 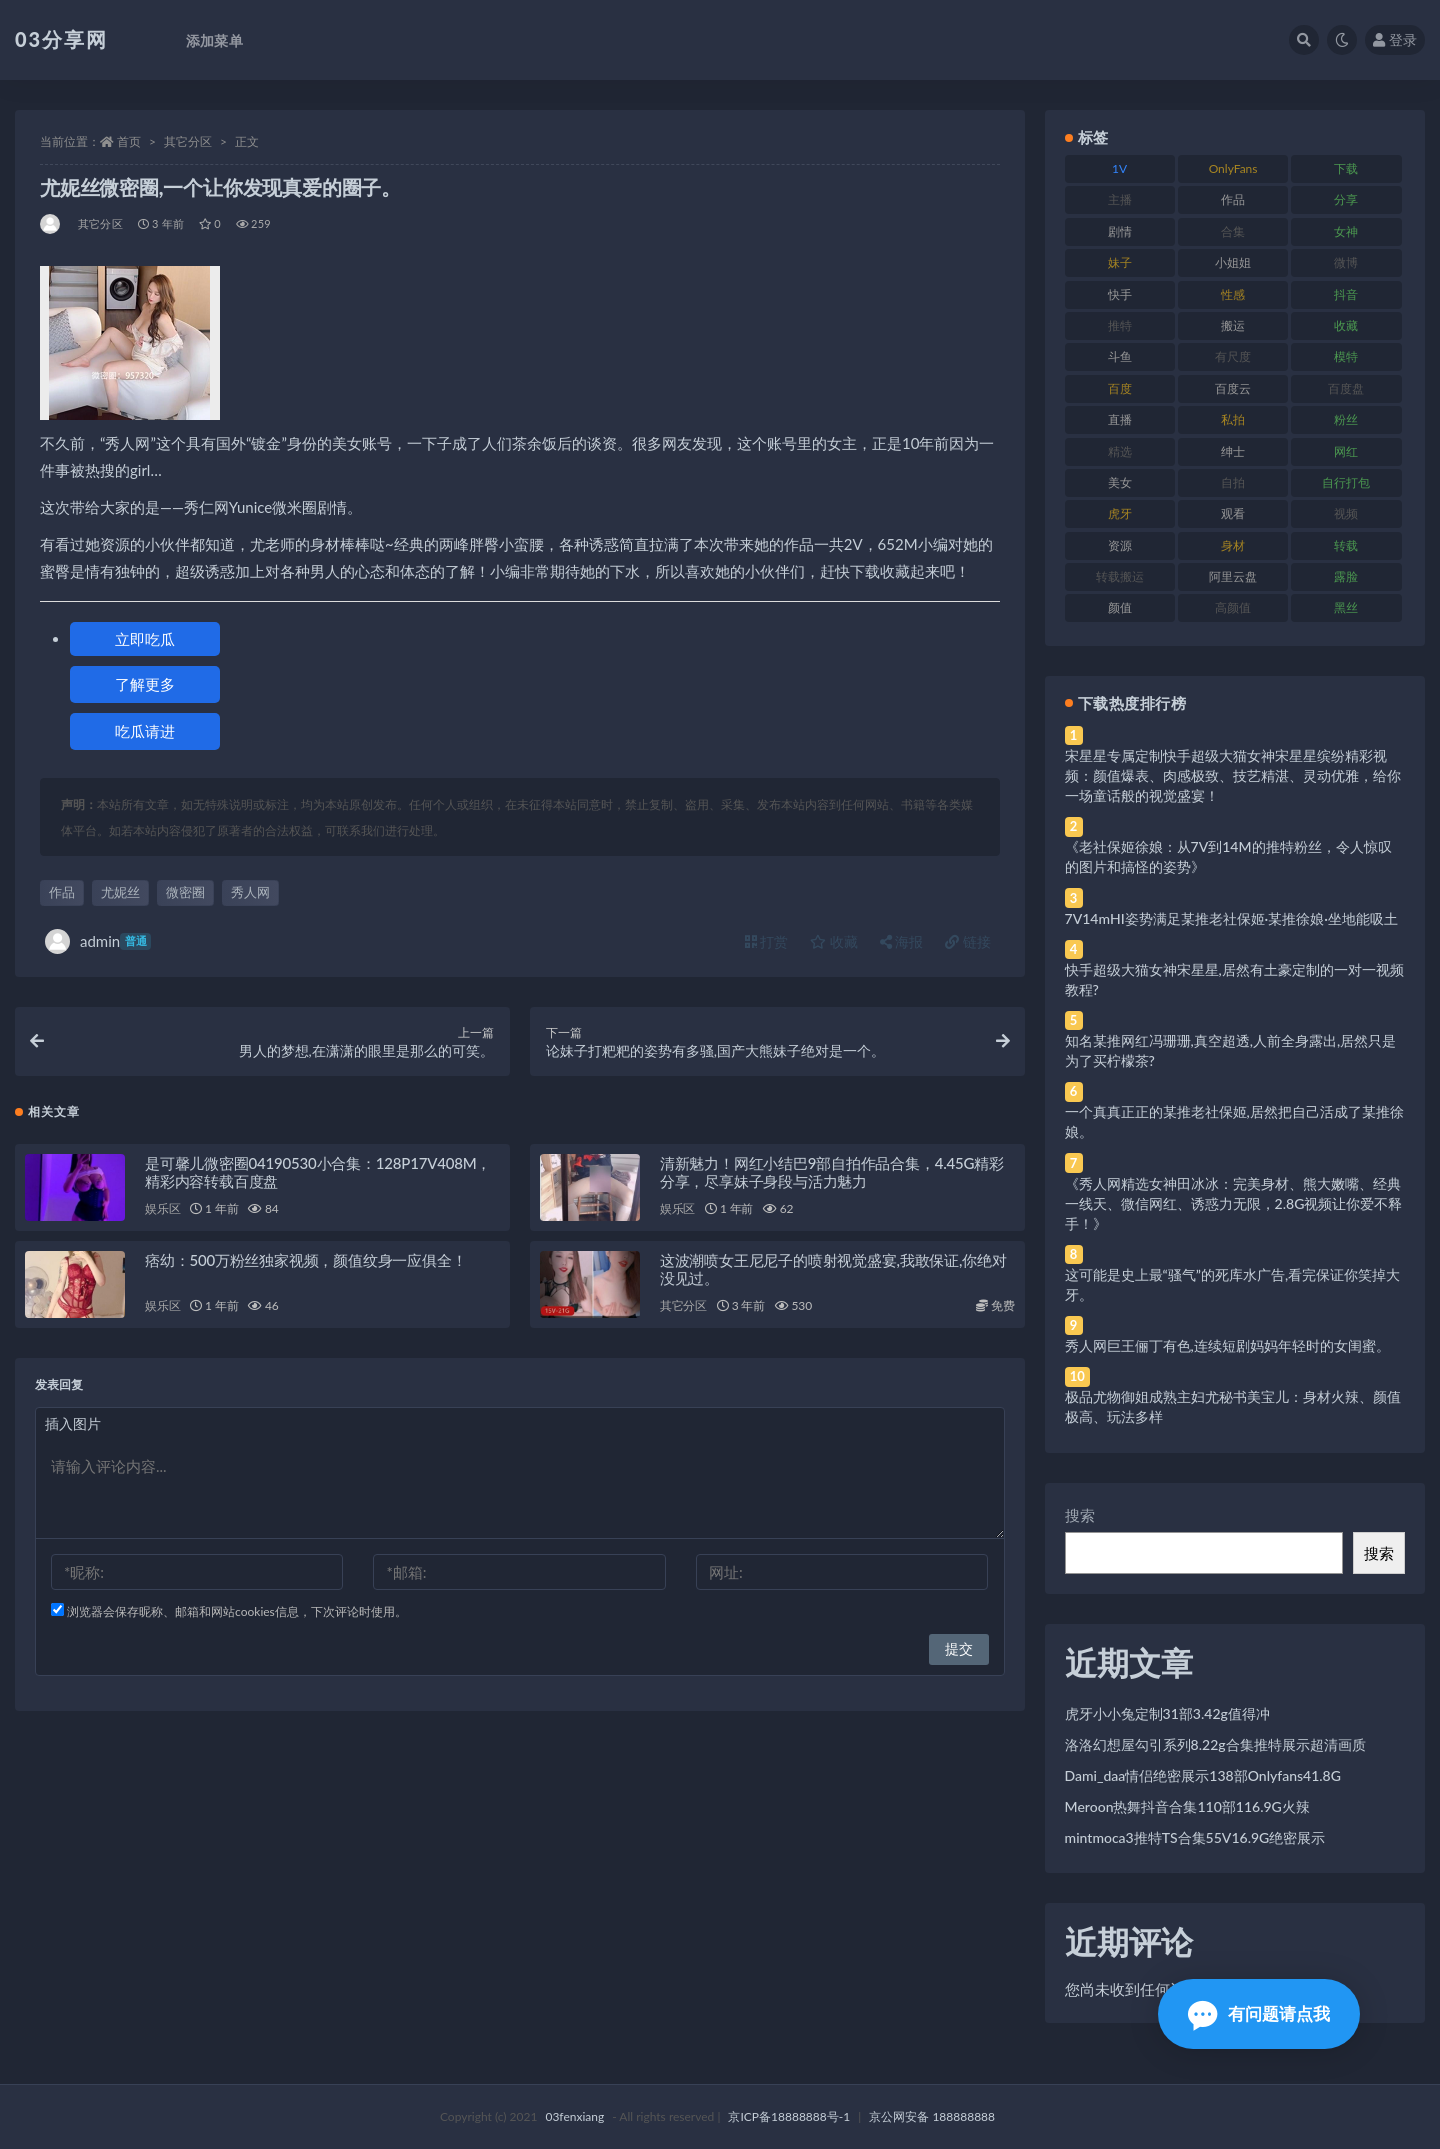 What do you see at coordinates (1227, 1345) in the screenshot?
I see `秀人网巨王俪丁有色,连续短剧妈妈年轻时的女闺蜜。` at bounding box center [1227, 1345].